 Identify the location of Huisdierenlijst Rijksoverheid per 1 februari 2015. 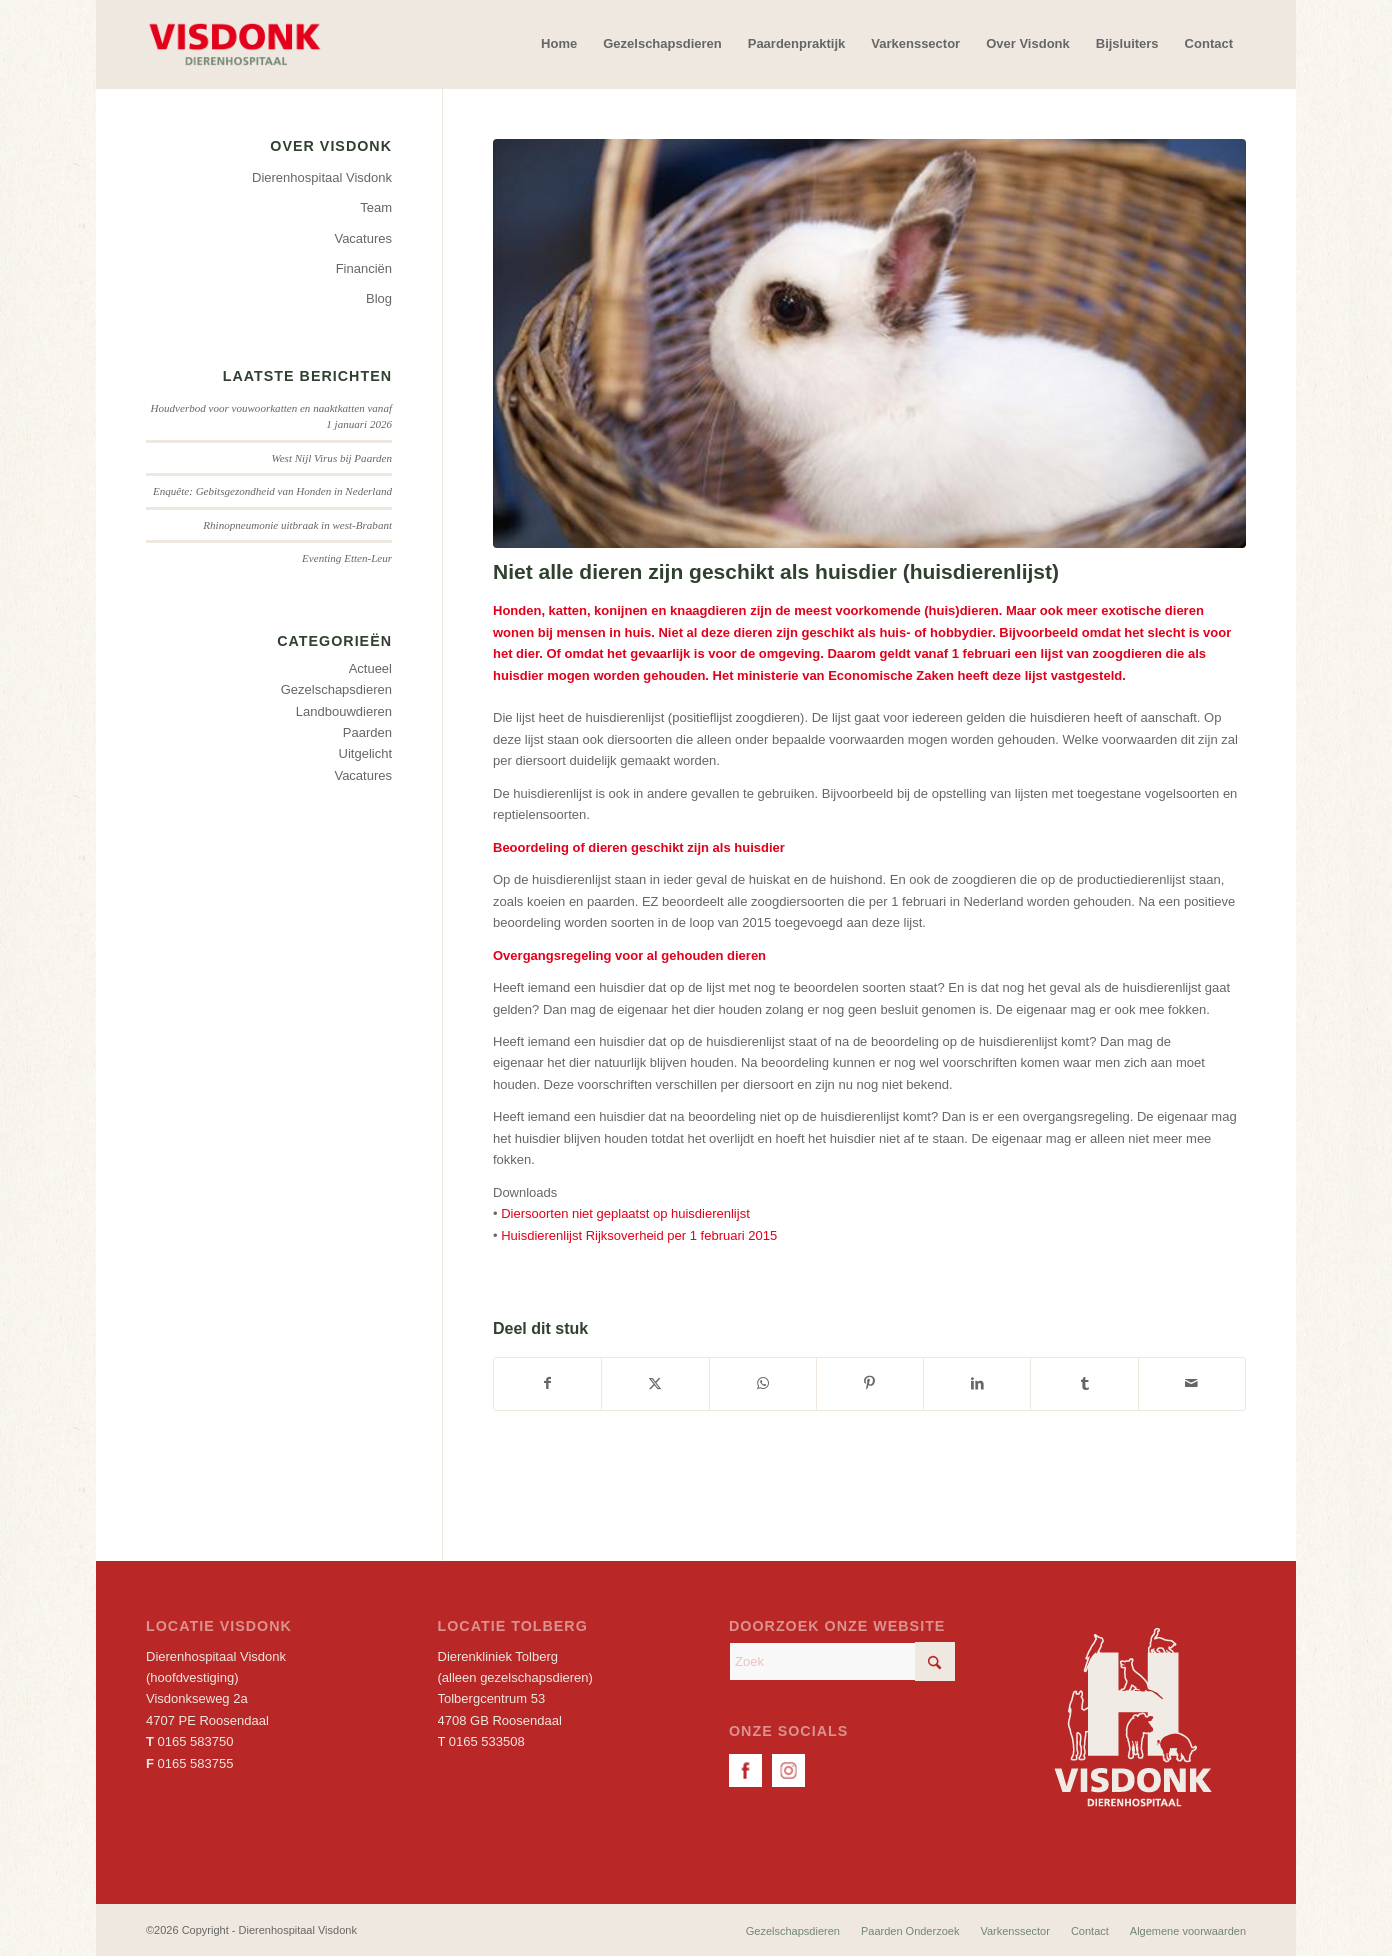
(639, 1235).